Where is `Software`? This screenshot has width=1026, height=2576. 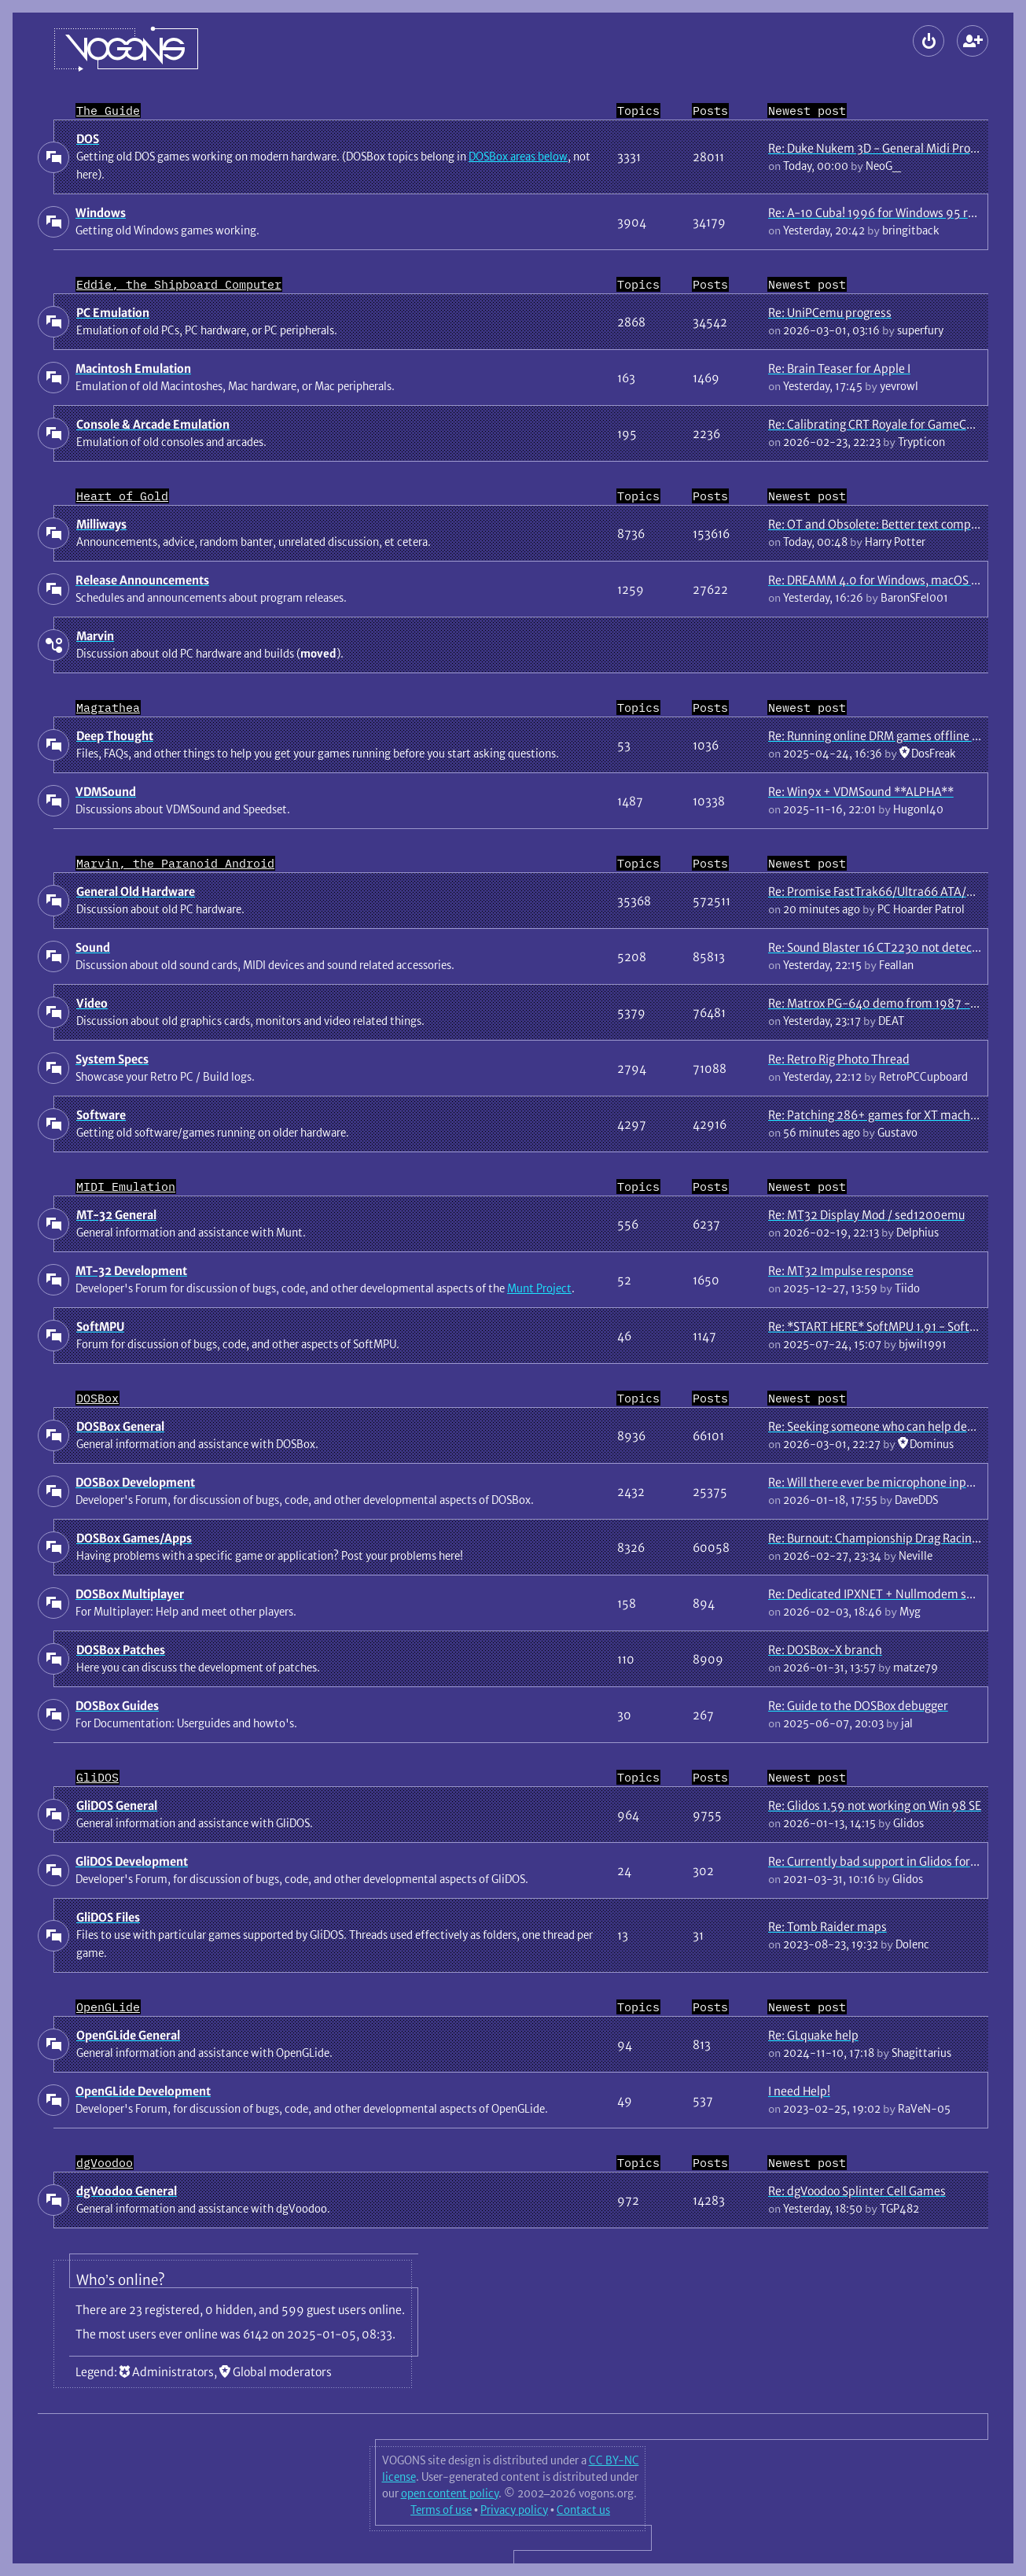 Software is located at coordinates (101, 1114).